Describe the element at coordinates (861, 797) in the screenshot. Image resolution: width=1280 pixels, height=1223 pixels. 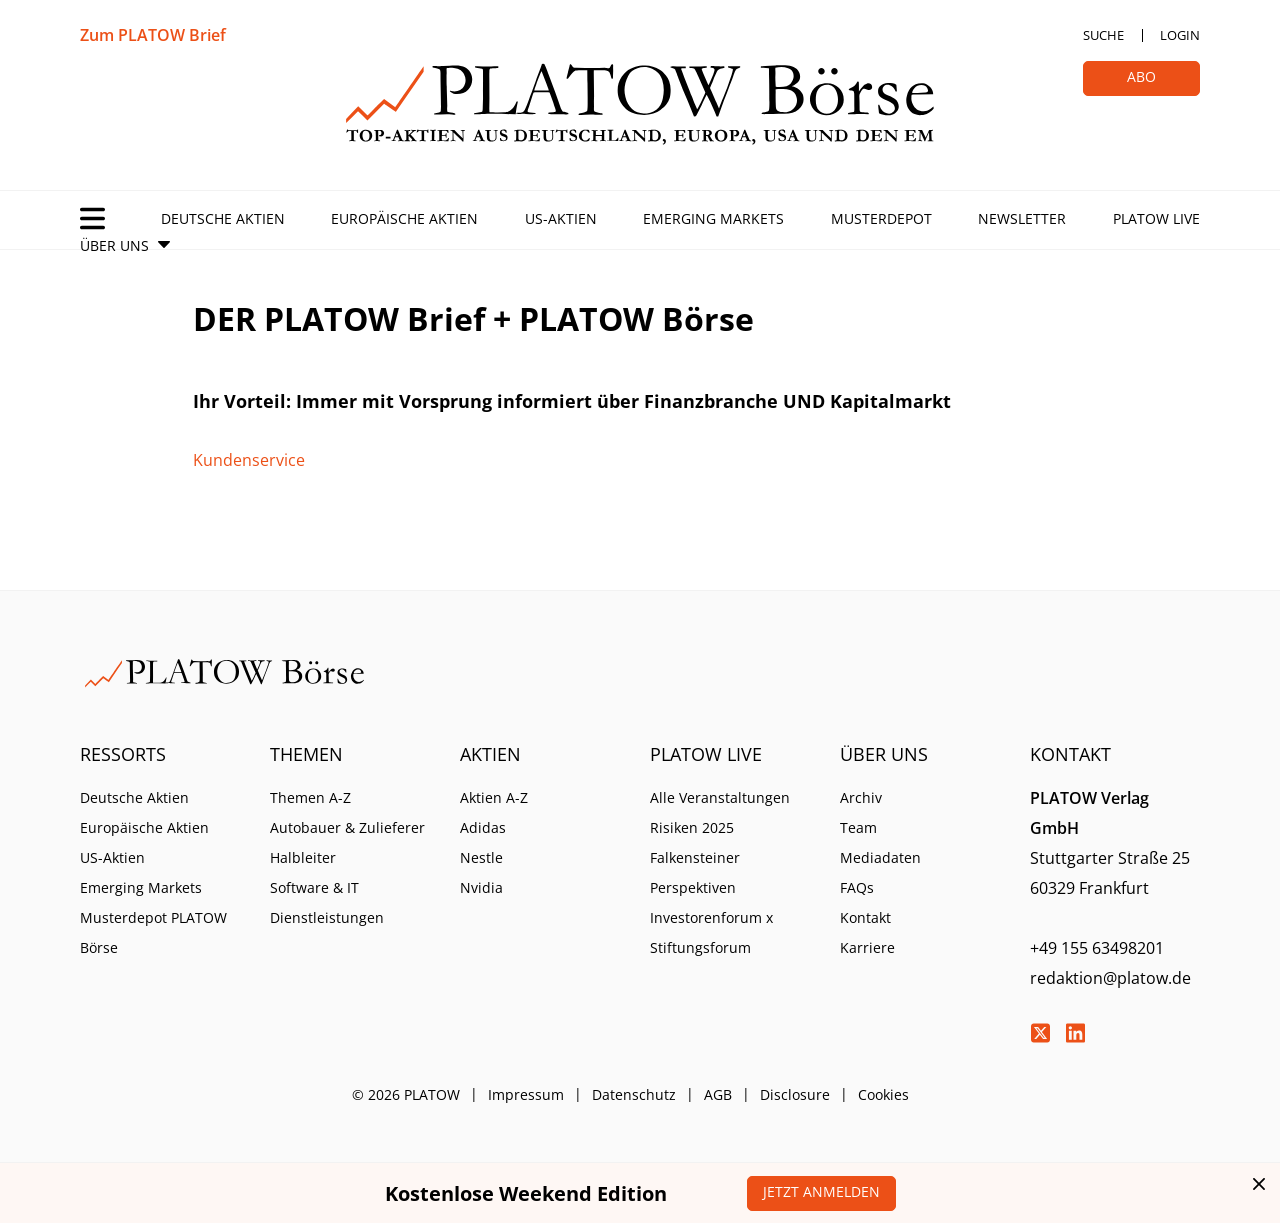
I see `Archiv` at that location.